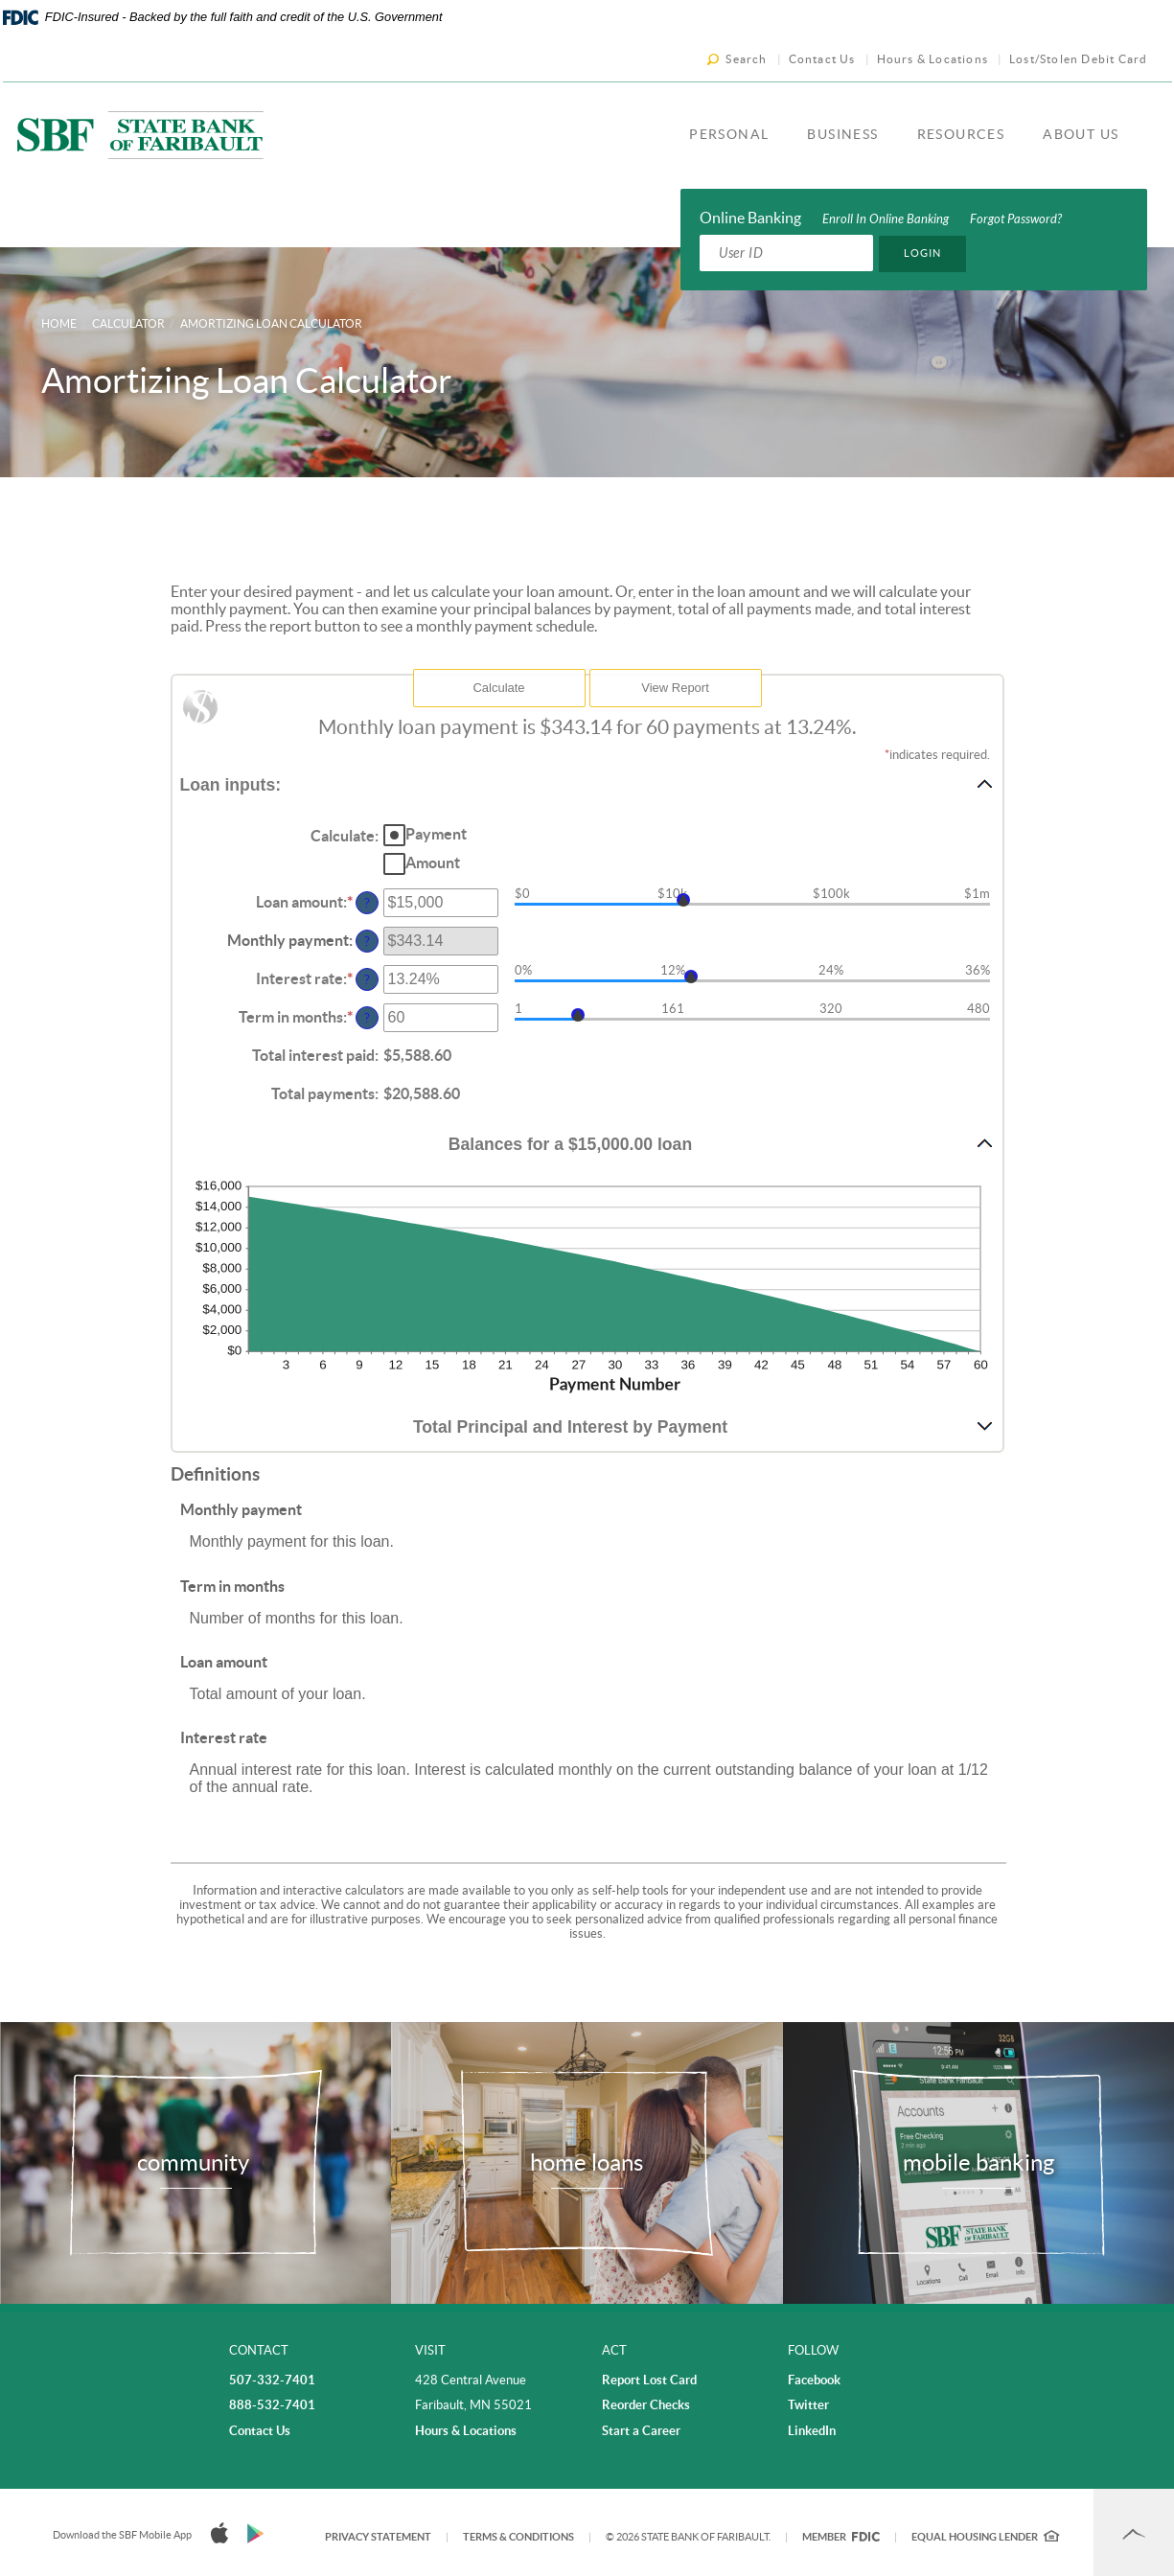  I want to click on Terms & Conditions, so click(518, 2536).